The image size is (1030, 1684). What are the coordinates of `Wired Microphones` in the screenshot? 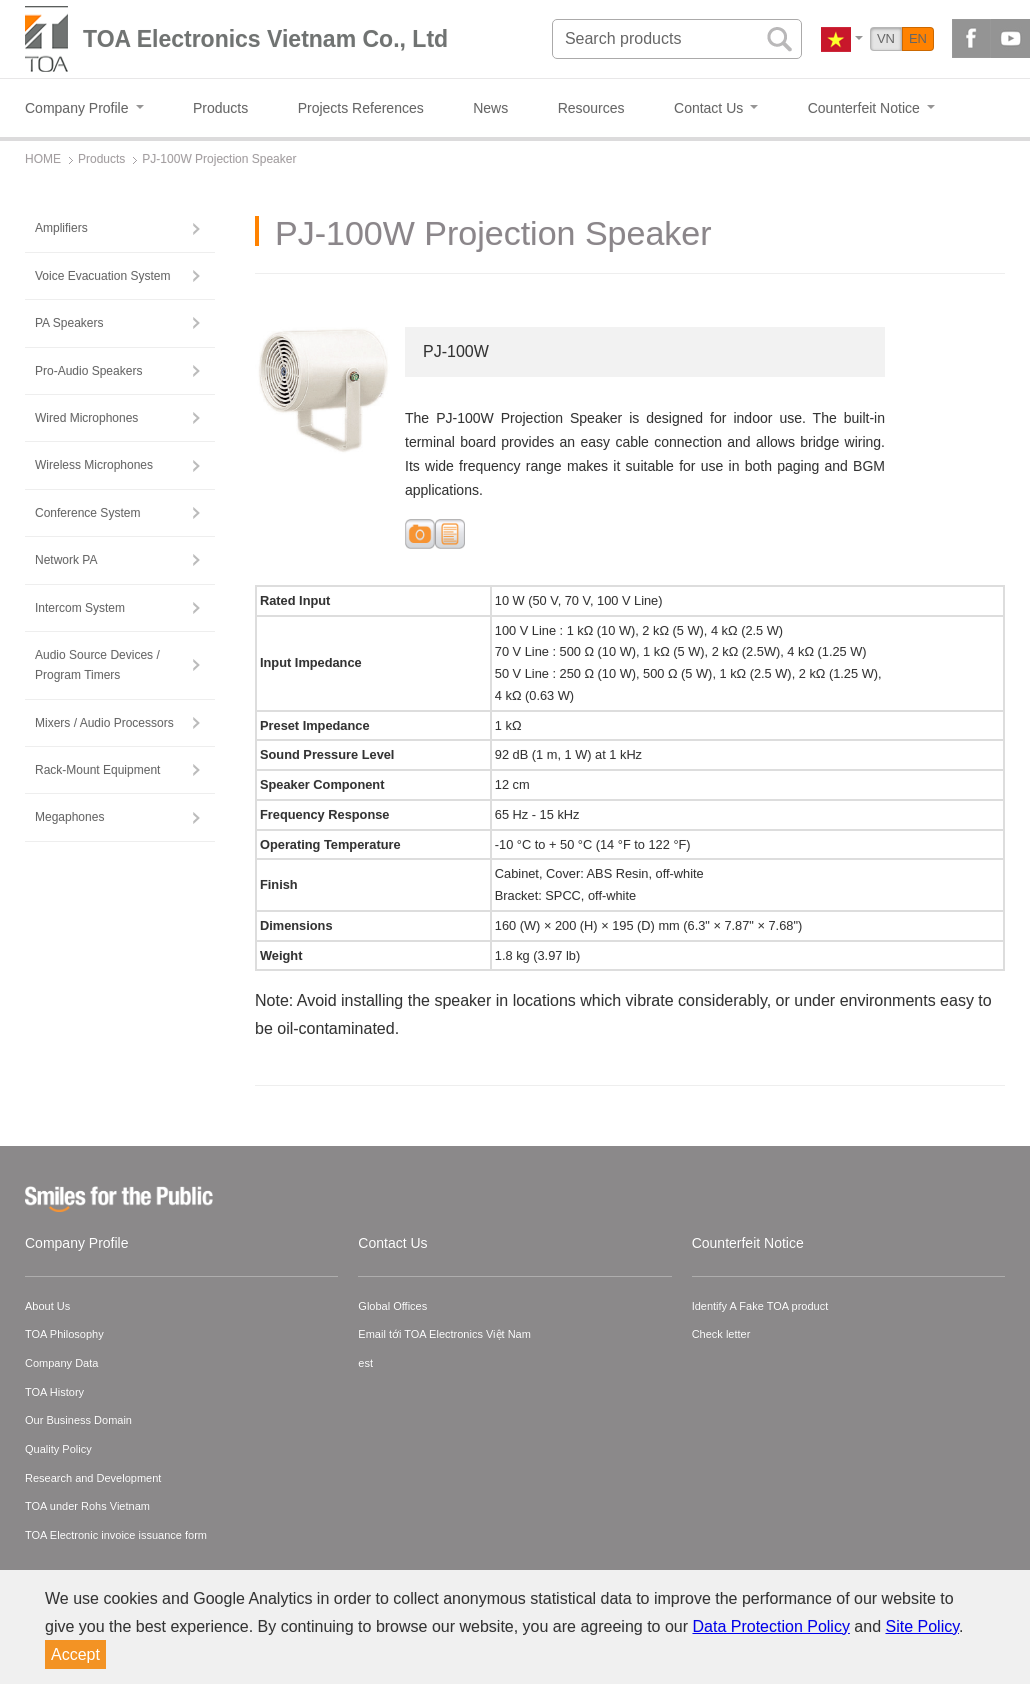 It's located at (86, 418).